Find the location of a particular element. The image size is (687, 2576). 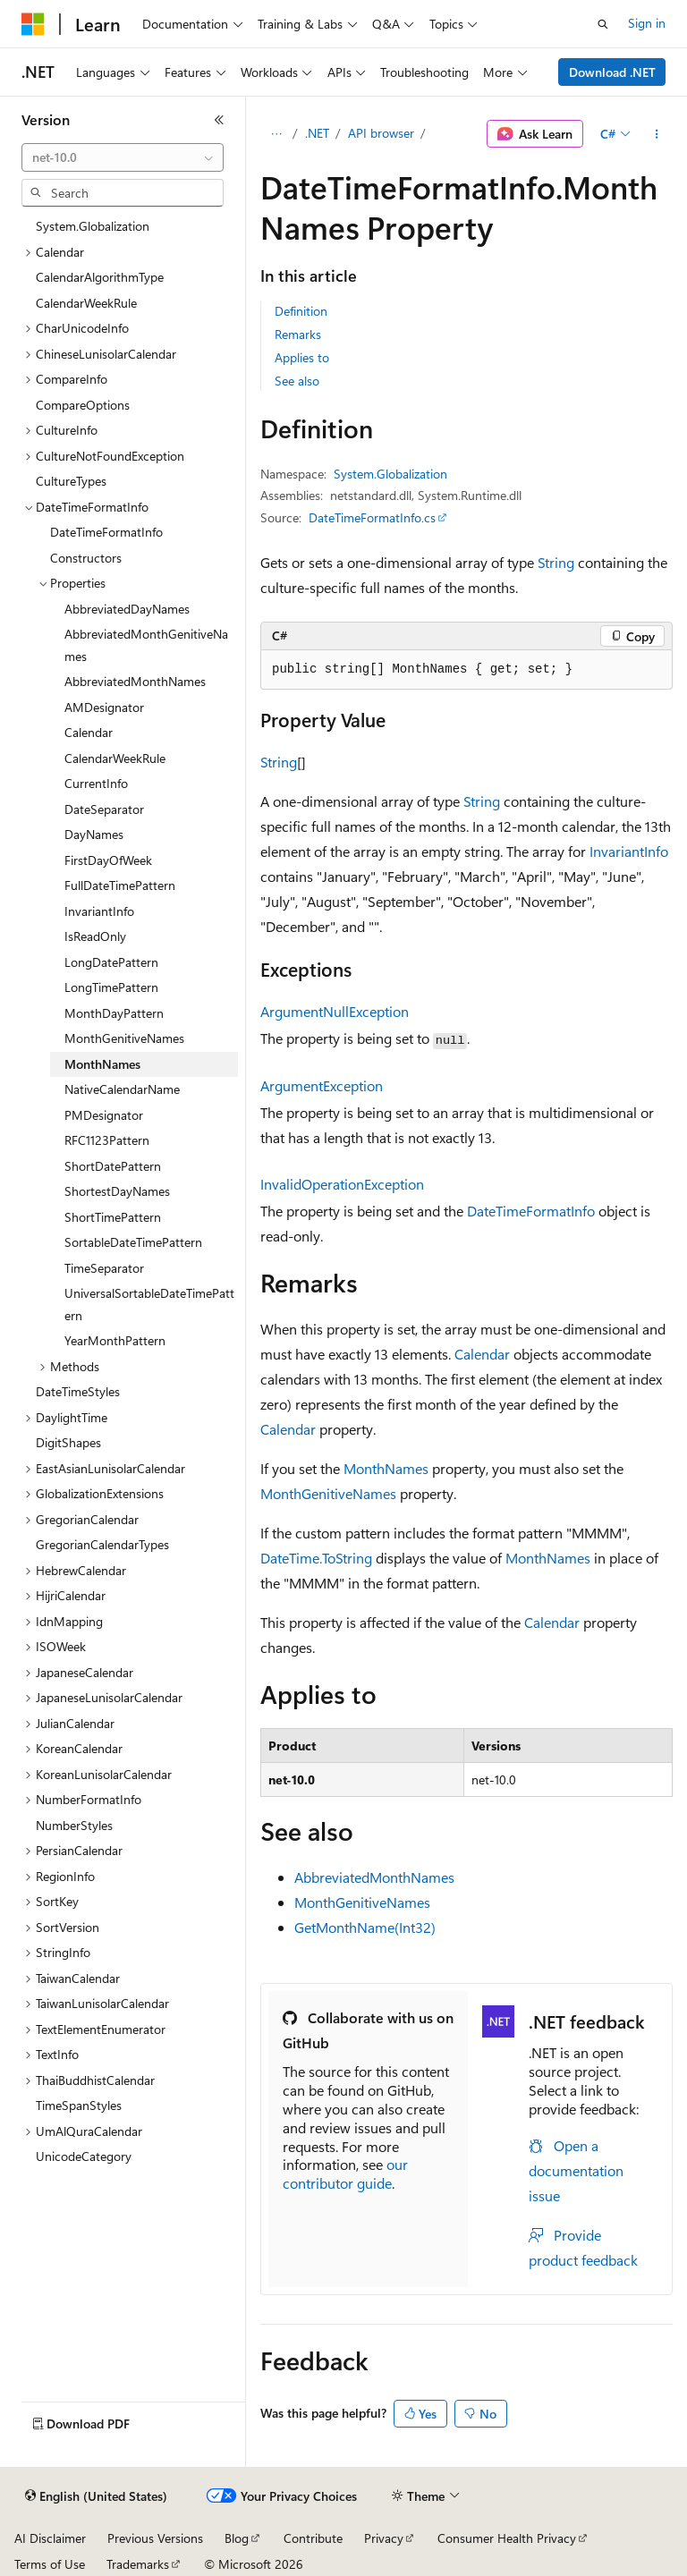

TimeSpanStyles [treeitem] is located at coordinates (79, 2105).